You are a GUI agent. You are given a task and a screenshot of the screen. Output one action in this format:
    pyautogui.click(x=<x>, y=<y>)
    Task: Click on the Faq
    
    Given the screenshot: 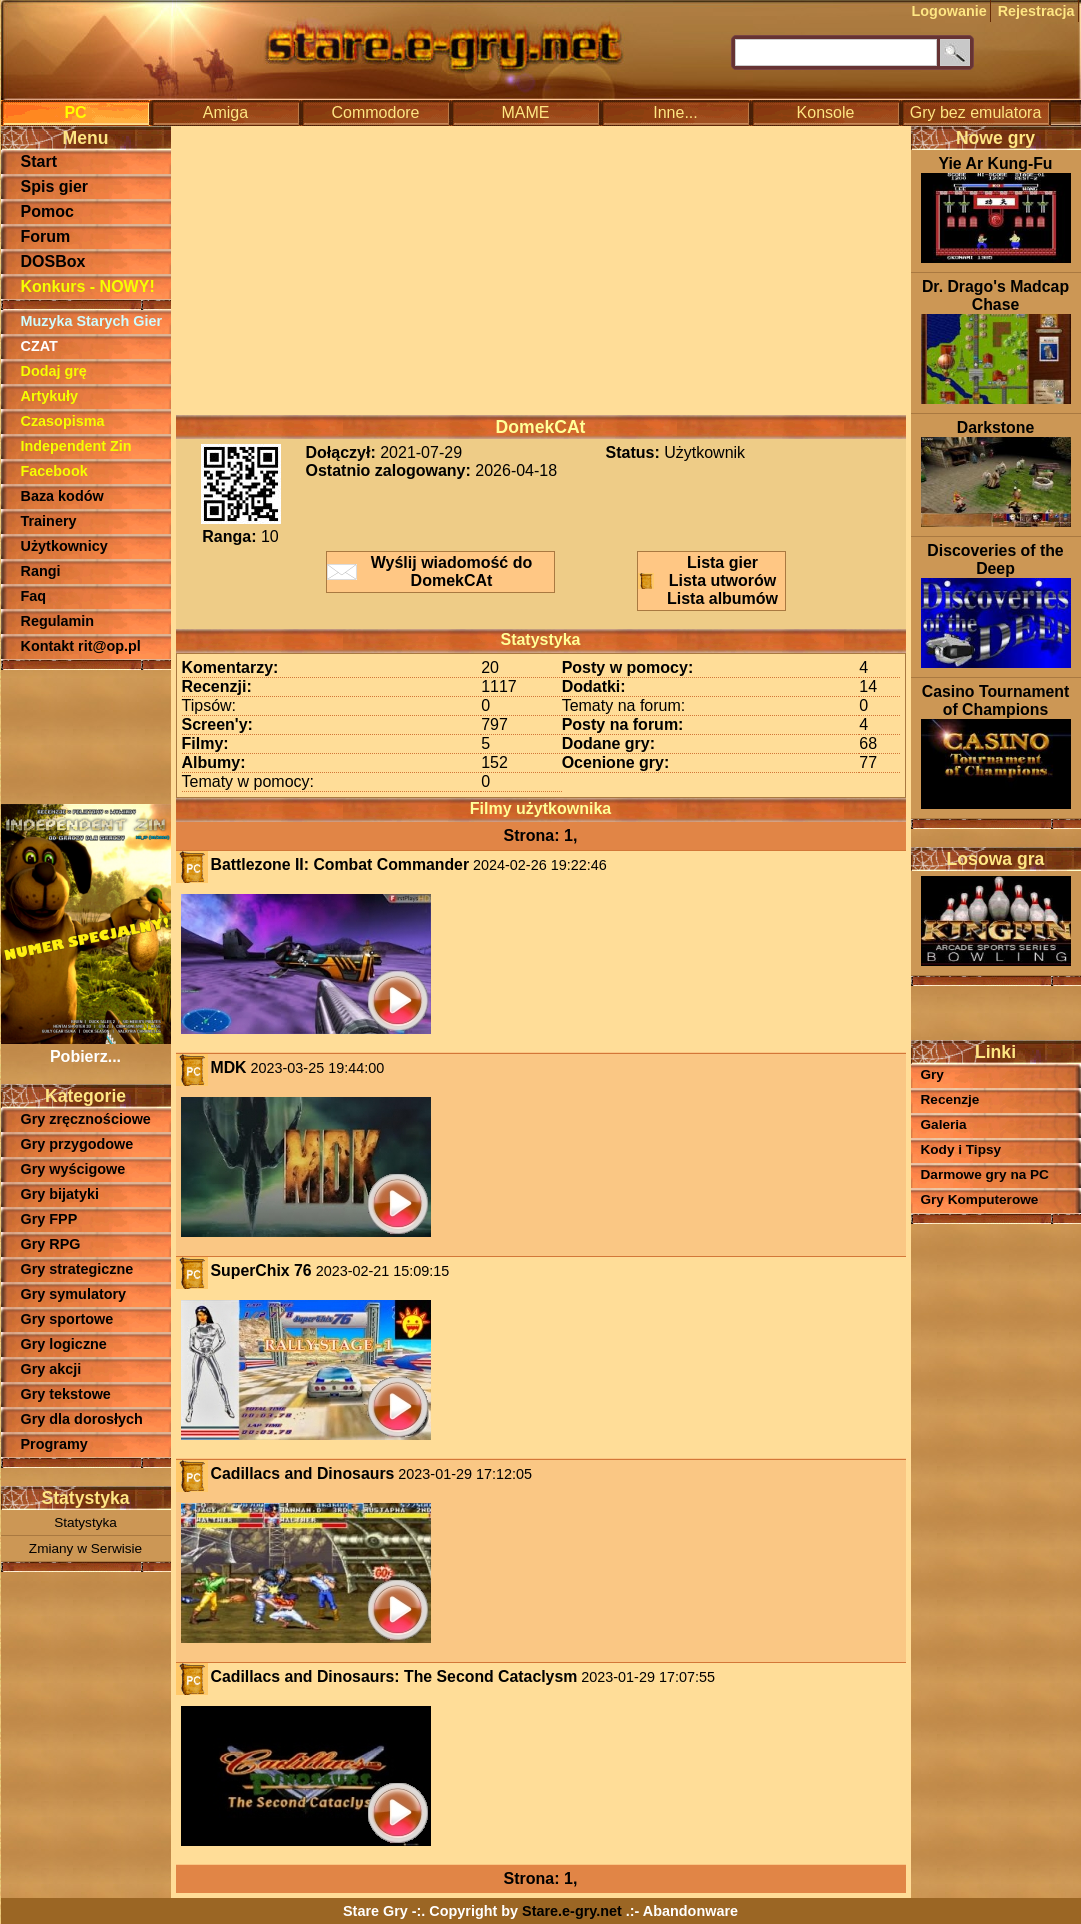 What is the action you would take?
    pyautogui.click(x=34, y=596)
    